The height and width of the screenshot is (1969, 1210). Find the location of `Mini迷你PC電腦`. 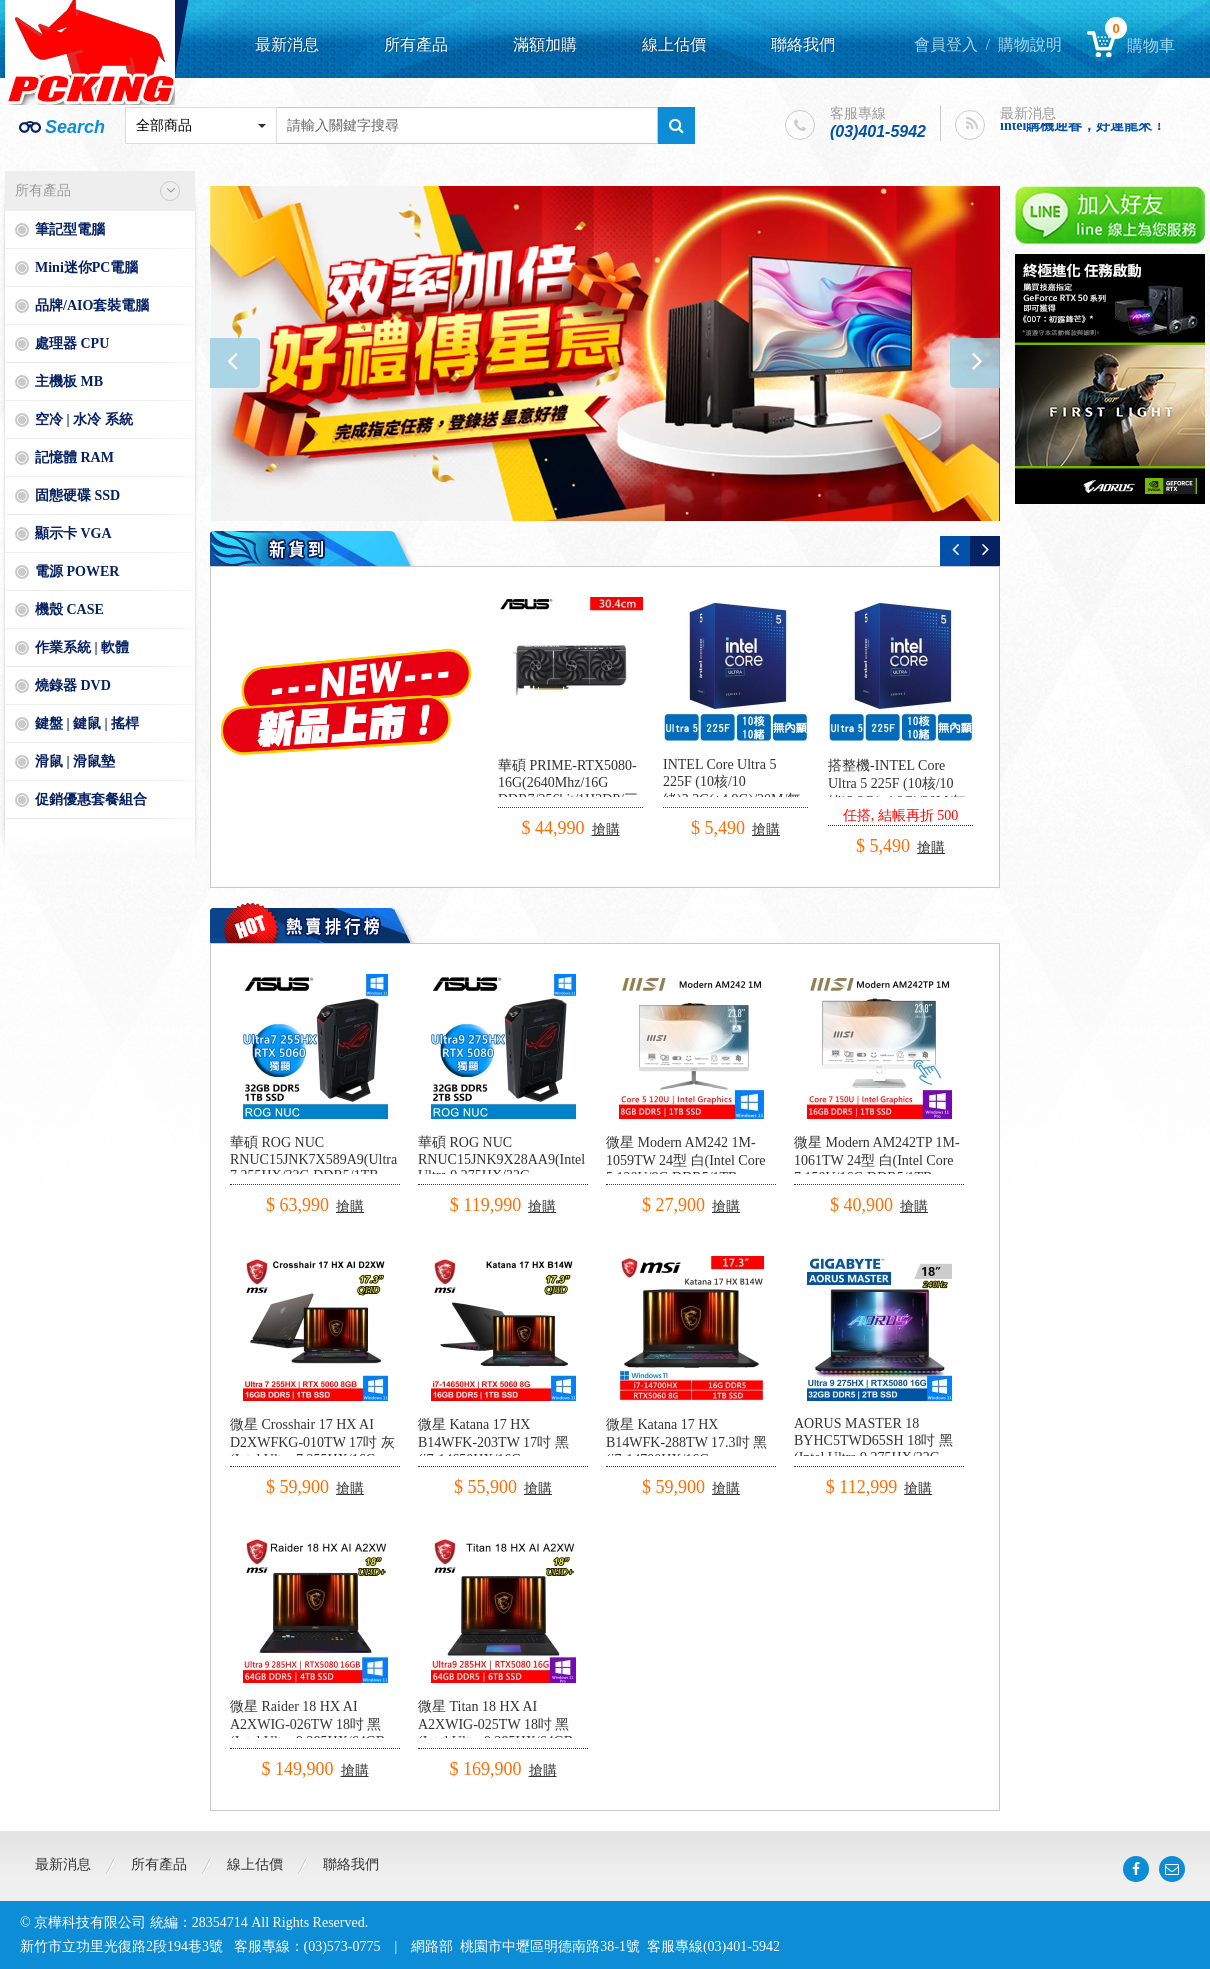

Mini迷你PC電腦 is located at coordinates (86, 267).